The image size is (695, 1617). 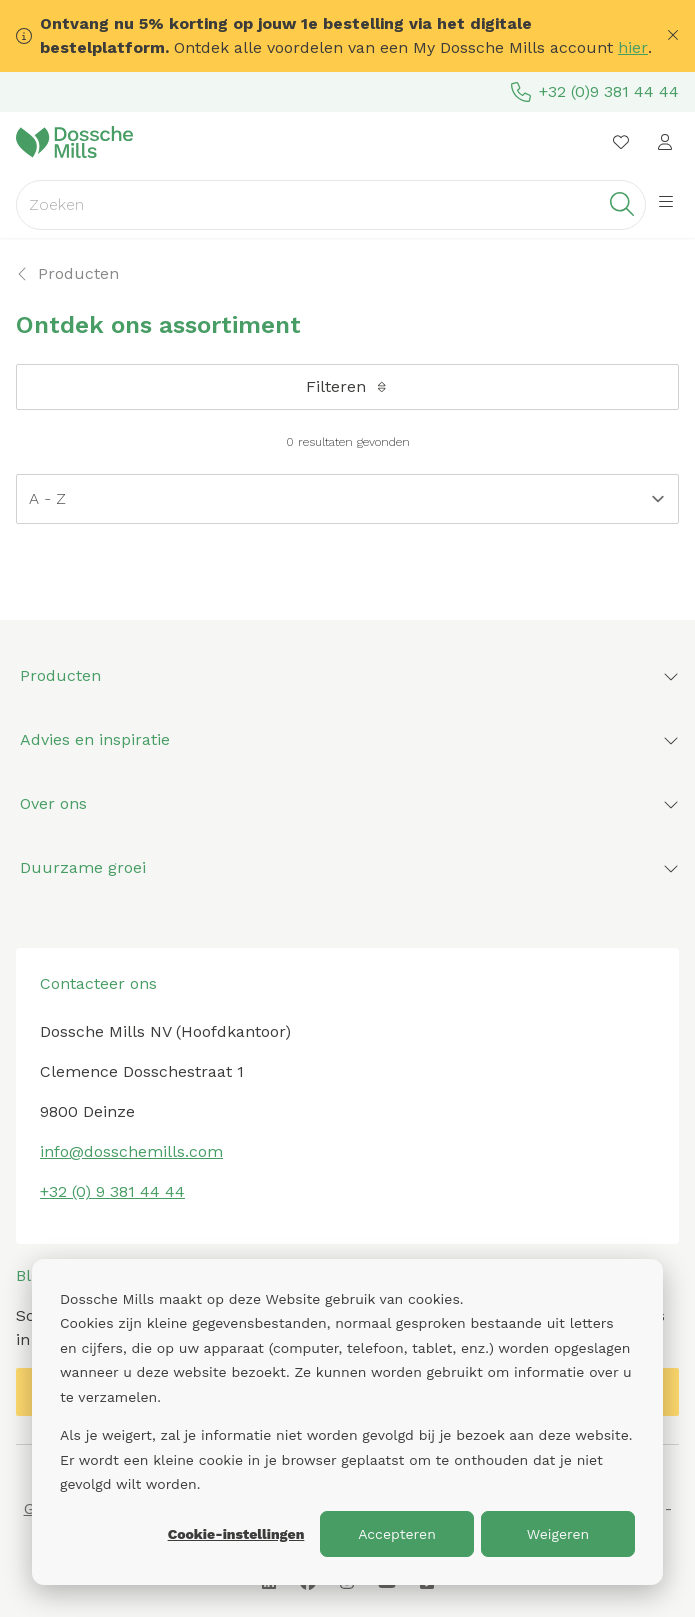 What do you see at coordinates (131, 1151) in the screenshot?
I see `info@dosschemills.com` at bounding box center [131, 1151].